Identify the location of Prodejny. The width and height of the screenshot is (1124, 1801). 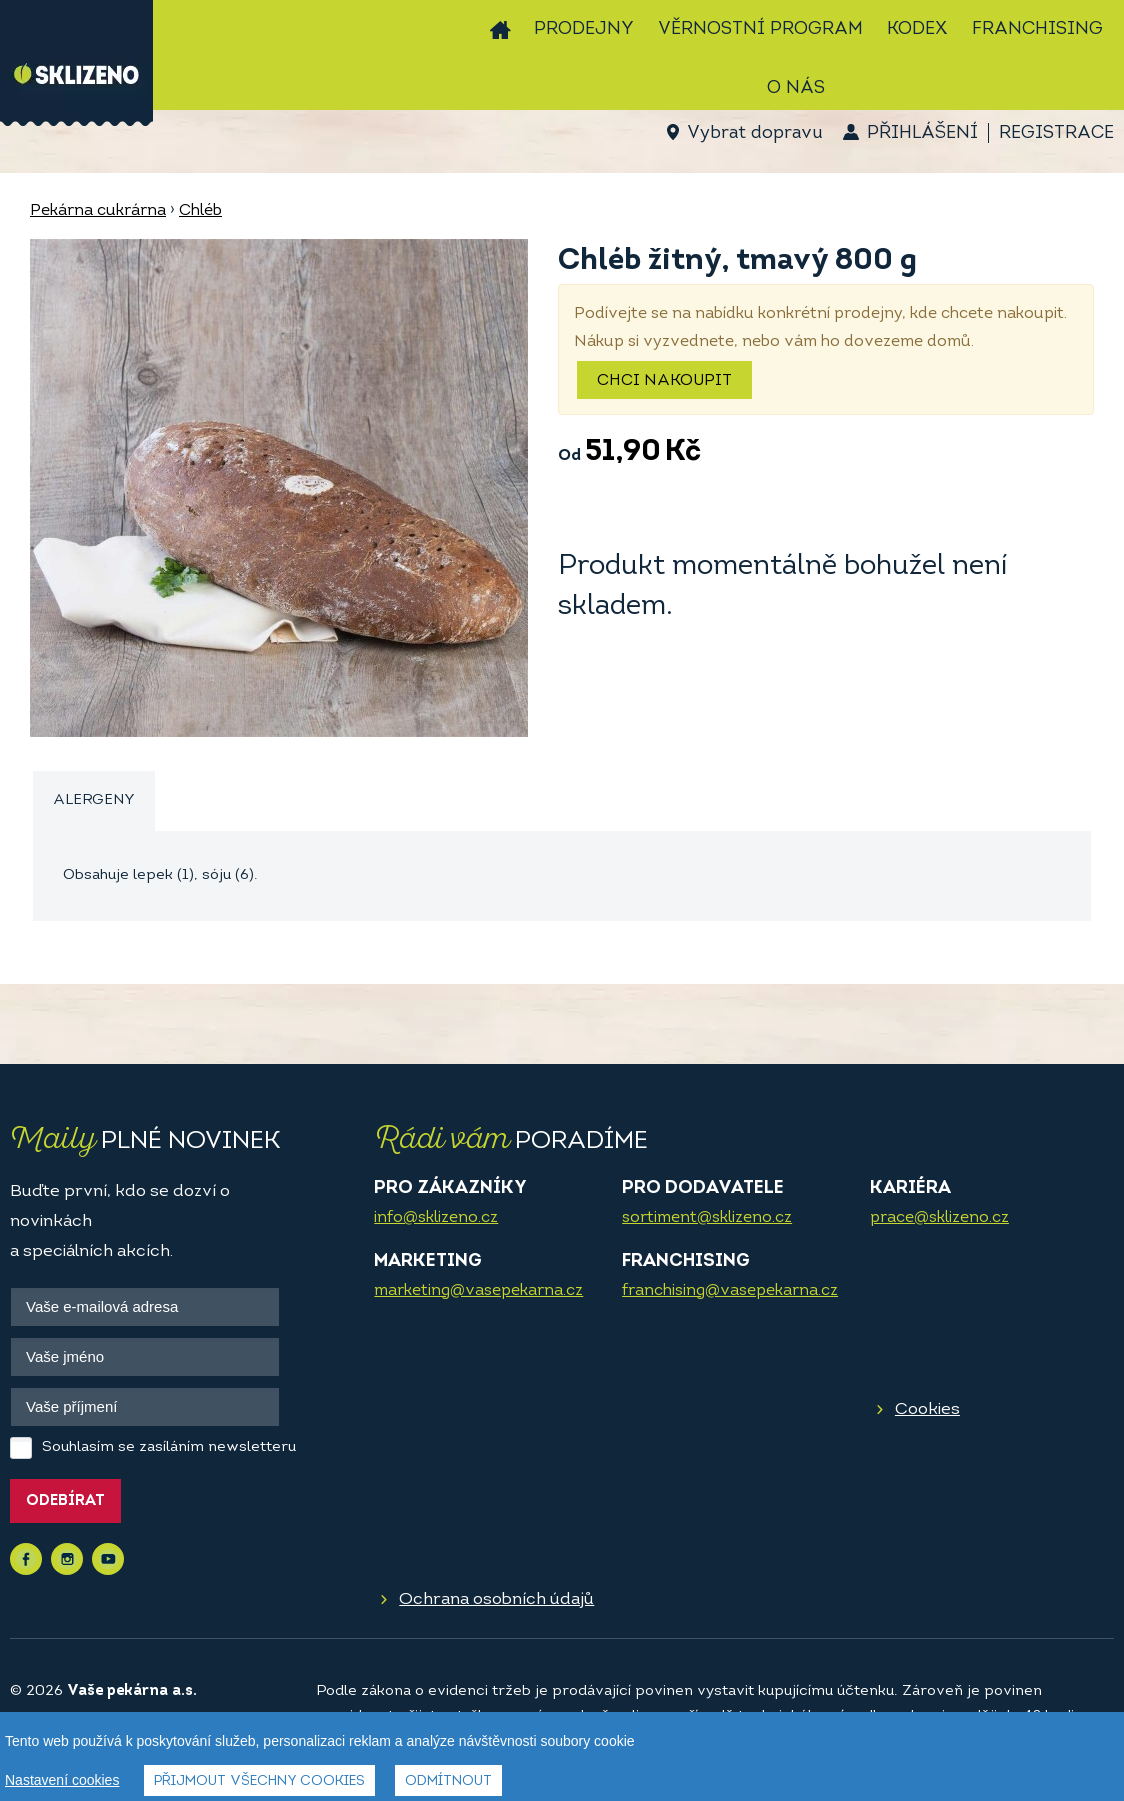
(584, 29).